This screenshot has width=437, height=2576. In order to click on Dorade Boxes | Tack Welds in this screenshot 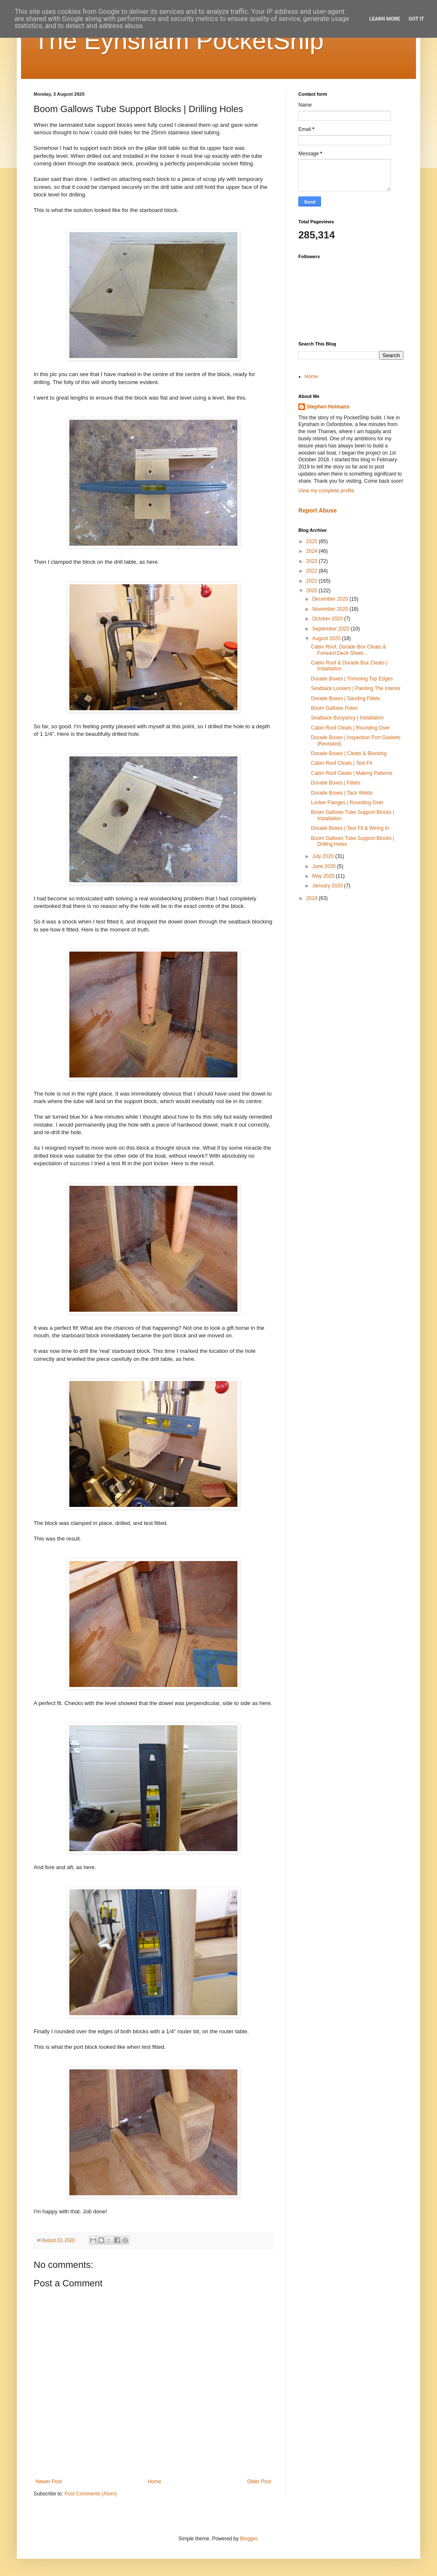, I will do `click(342, 793)`.